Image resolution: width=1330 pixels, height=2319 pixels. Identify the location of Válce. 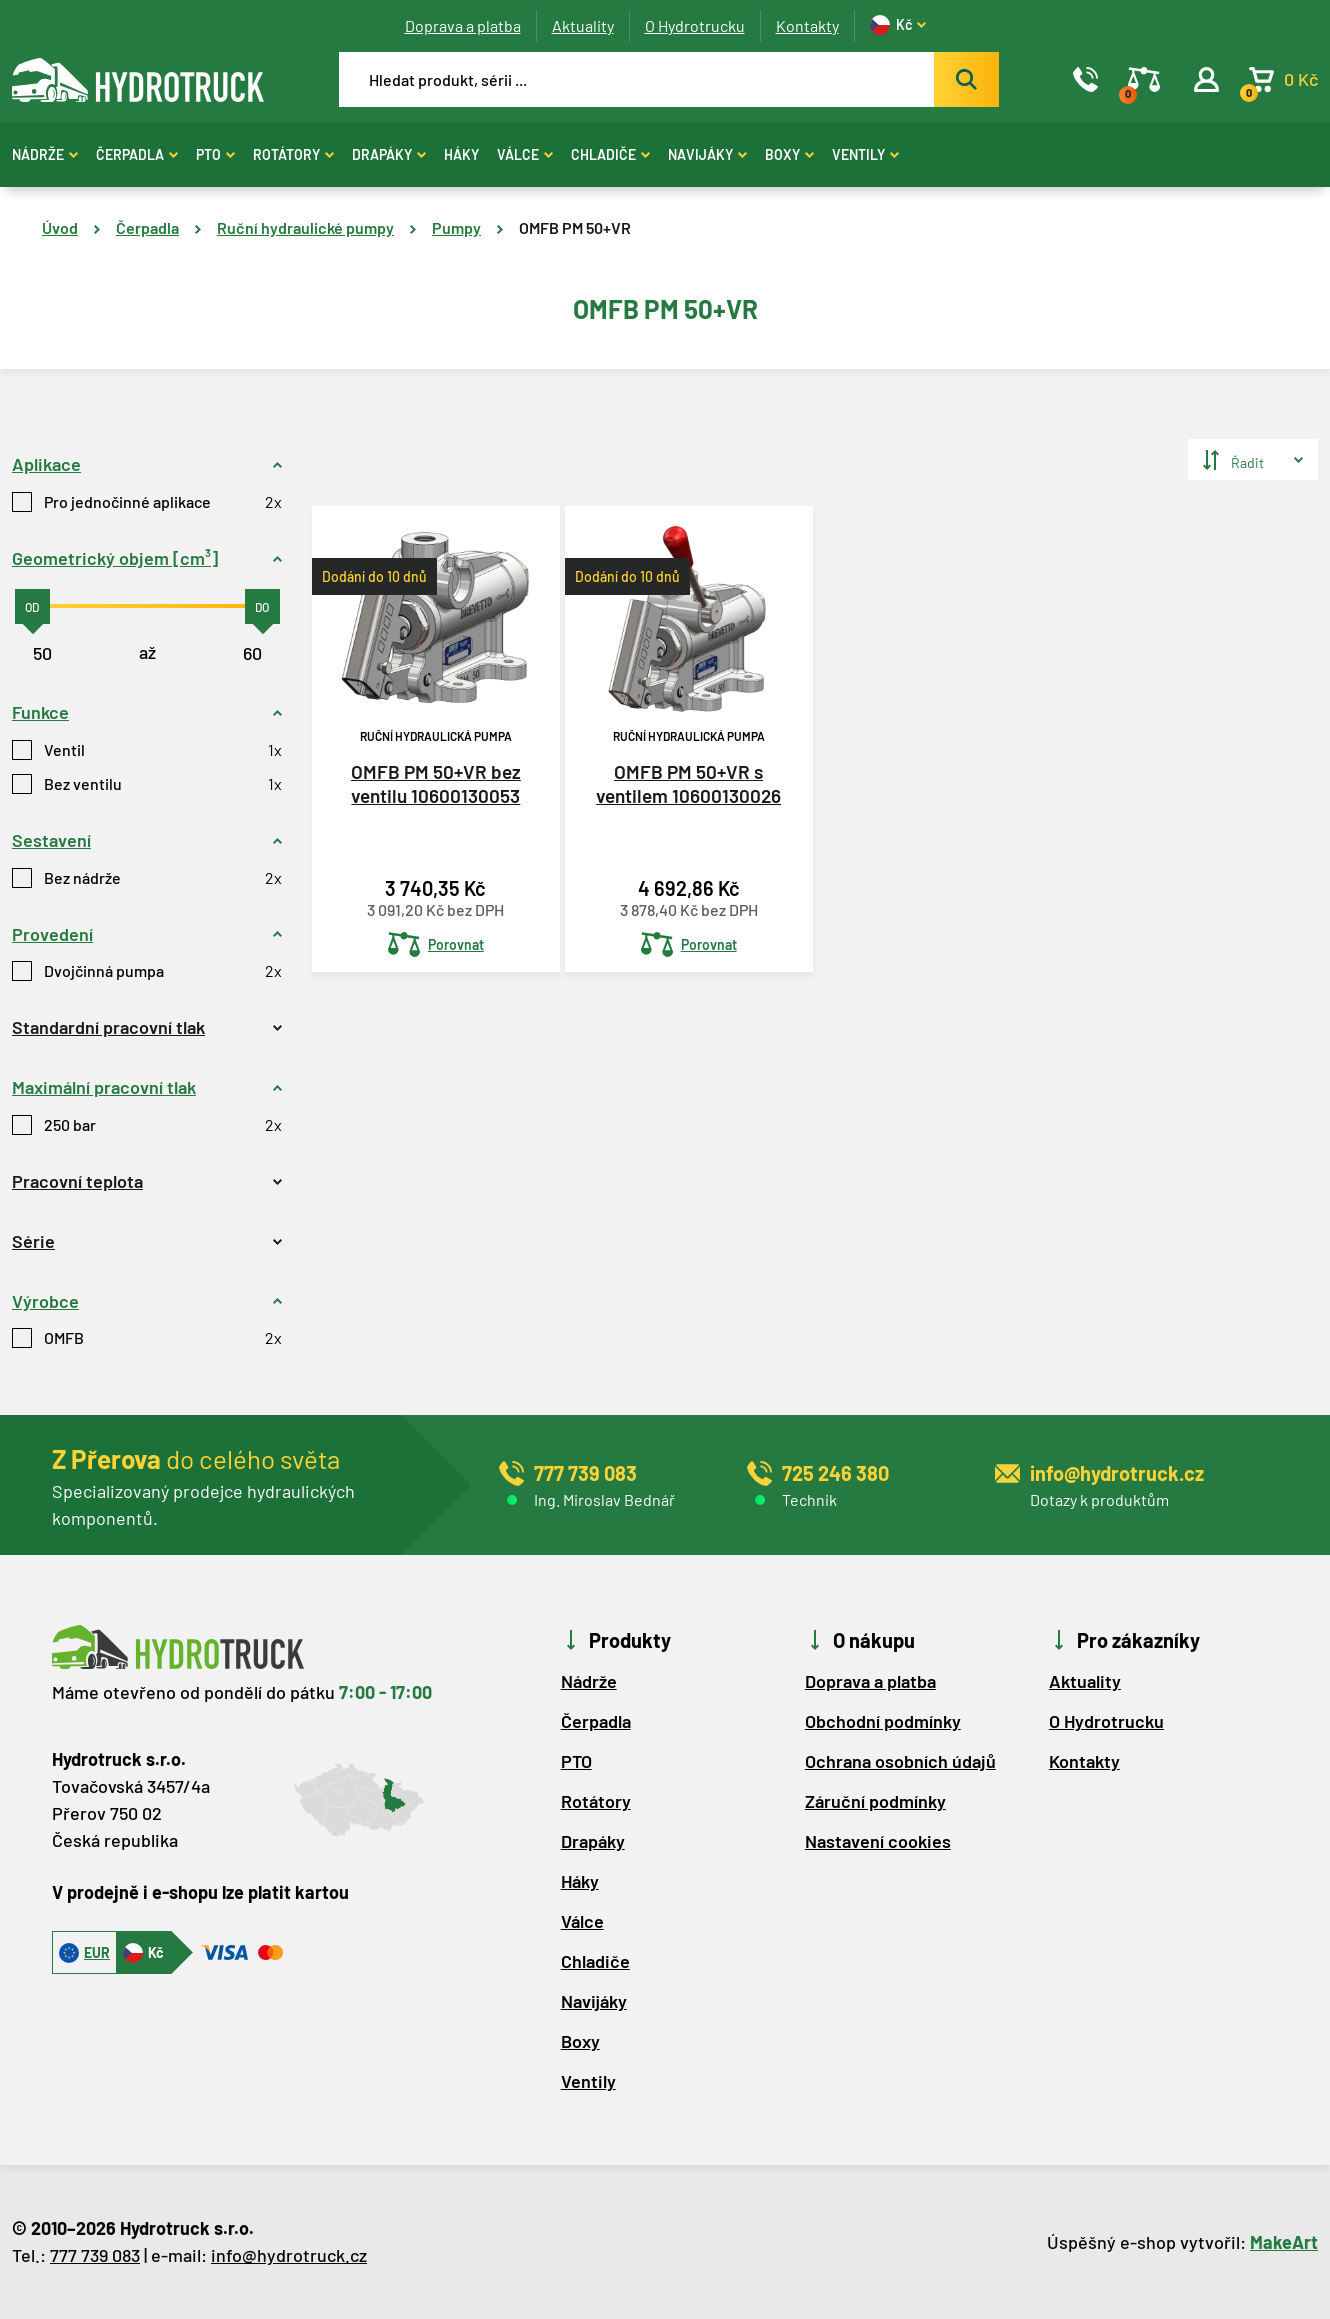
(525, 154).